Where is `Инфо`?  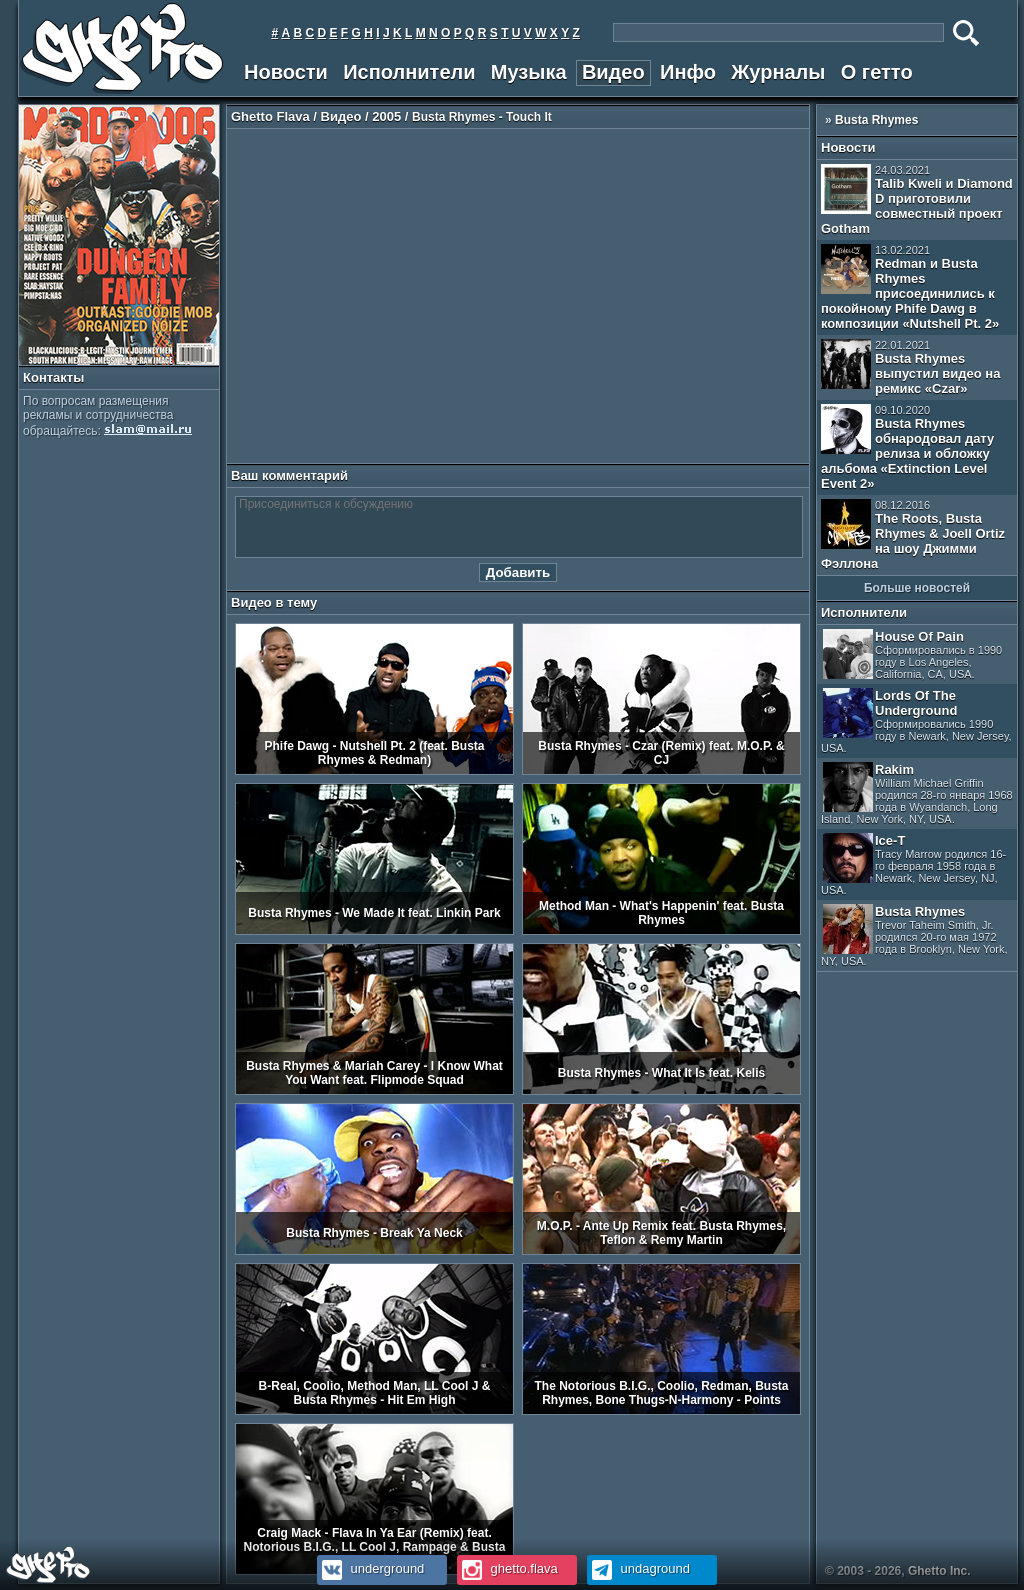
Инфо is located at coordinates (688, 72).